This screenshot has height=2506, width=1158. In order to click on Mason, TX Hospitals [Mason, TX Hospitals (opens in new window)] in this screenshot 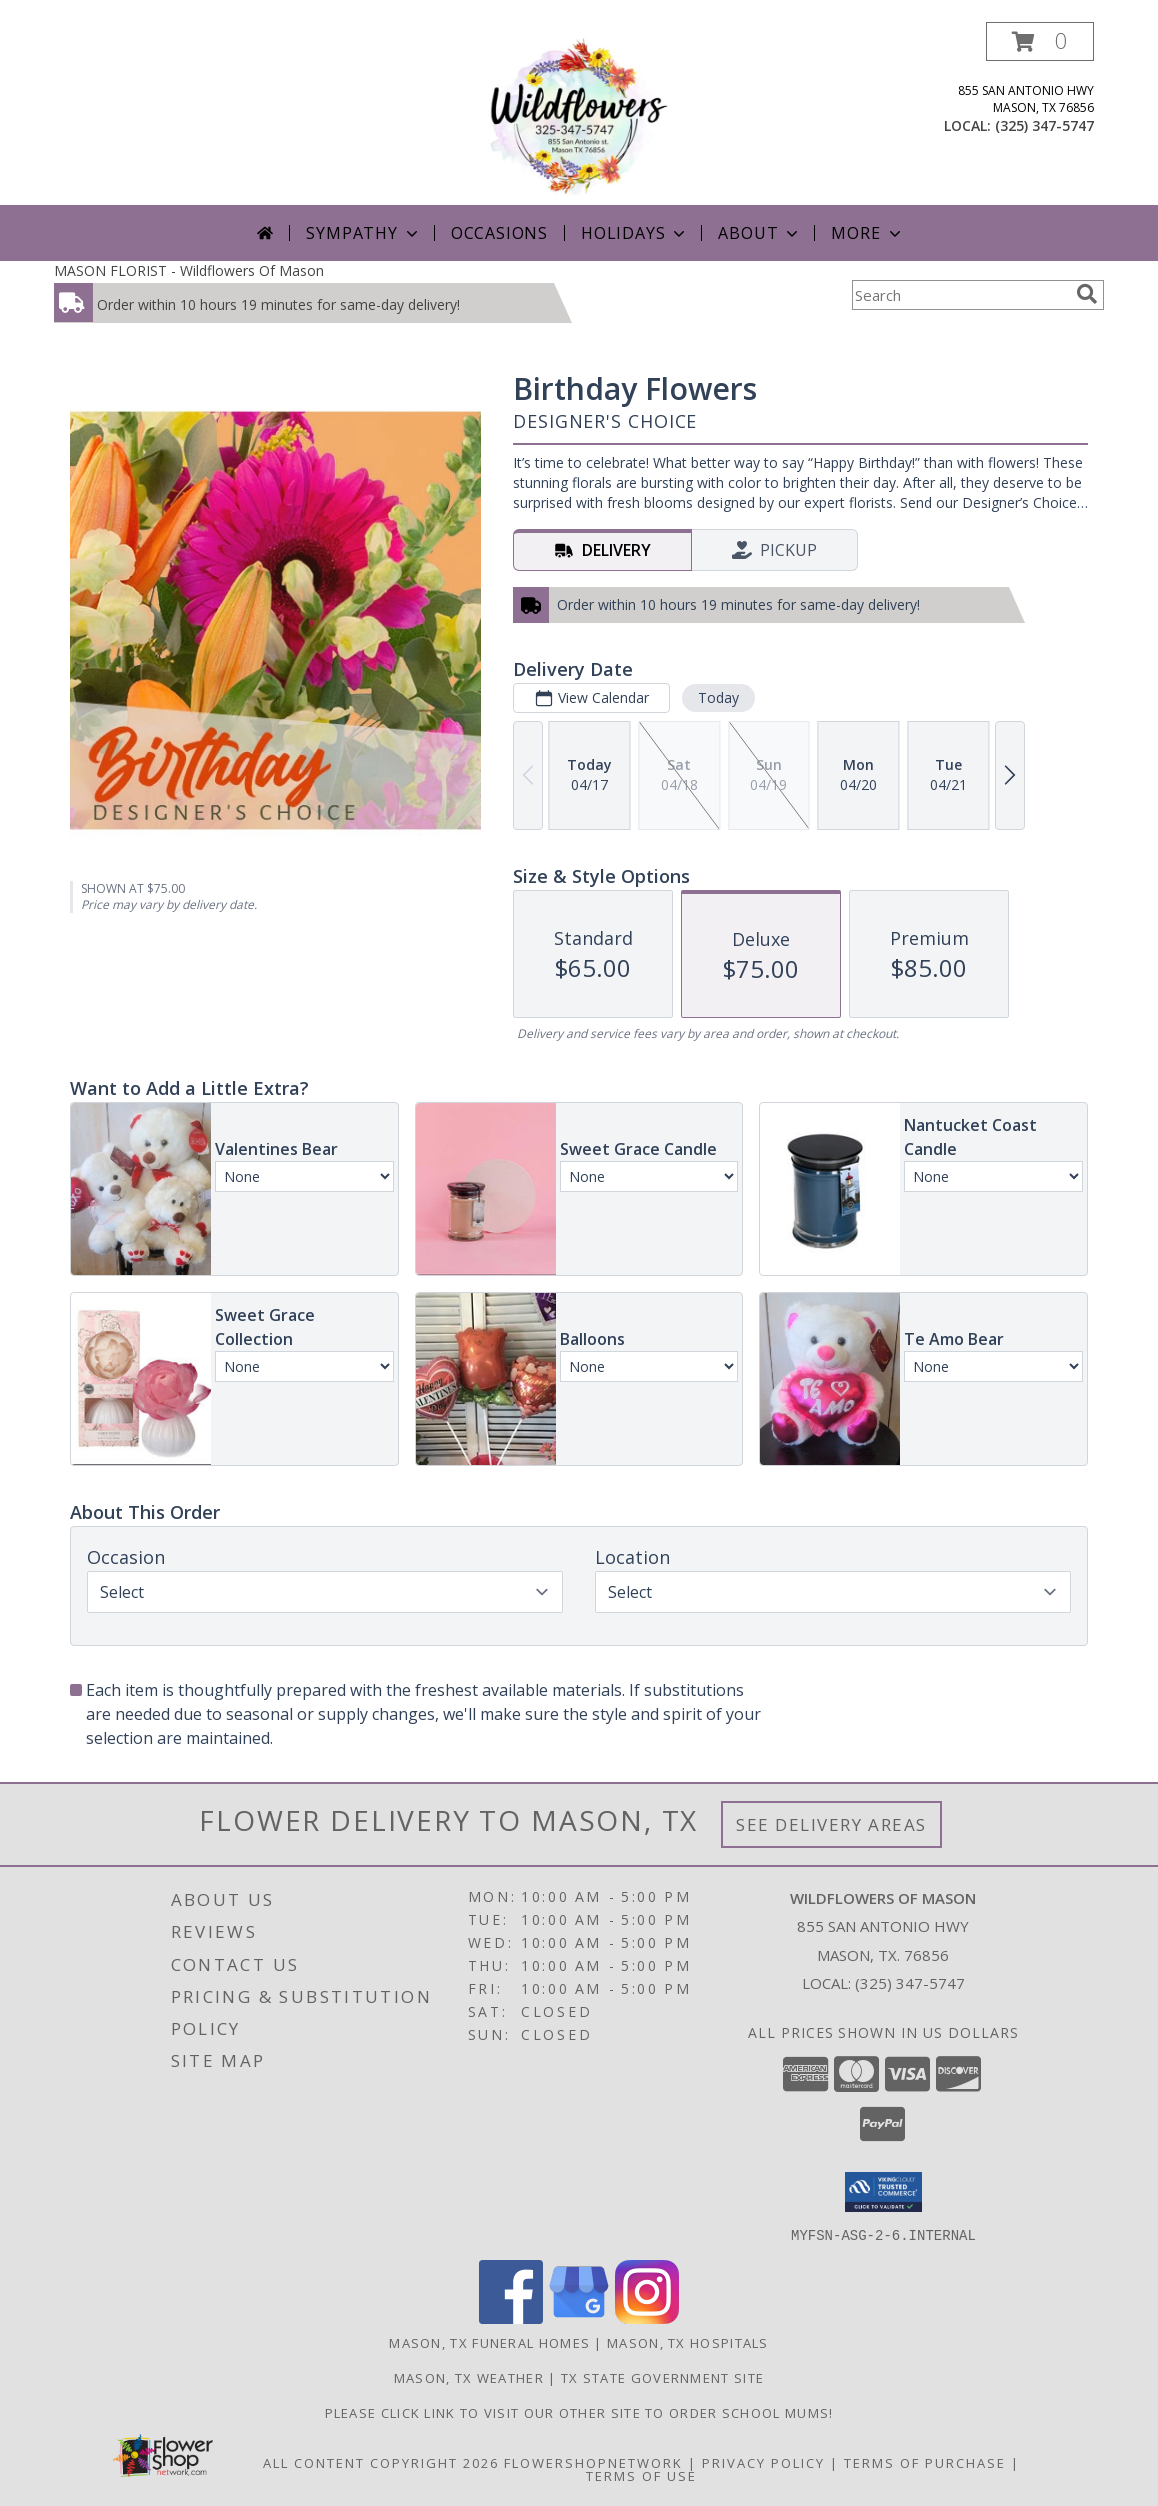, I will do `click(688, 2342)`.